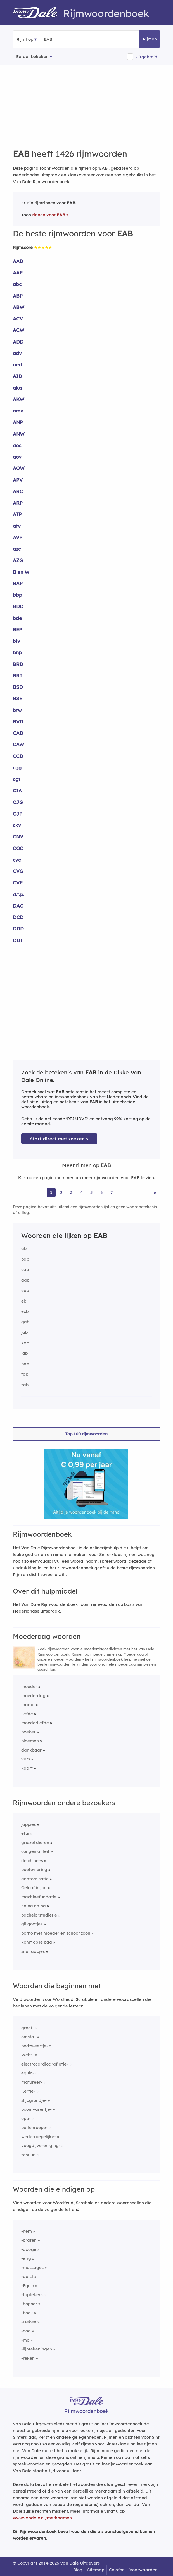 The width and height of the screenshot is (173, 2576). I want to click on ATP [Rijmwoord: ATP], so click(17, 514).